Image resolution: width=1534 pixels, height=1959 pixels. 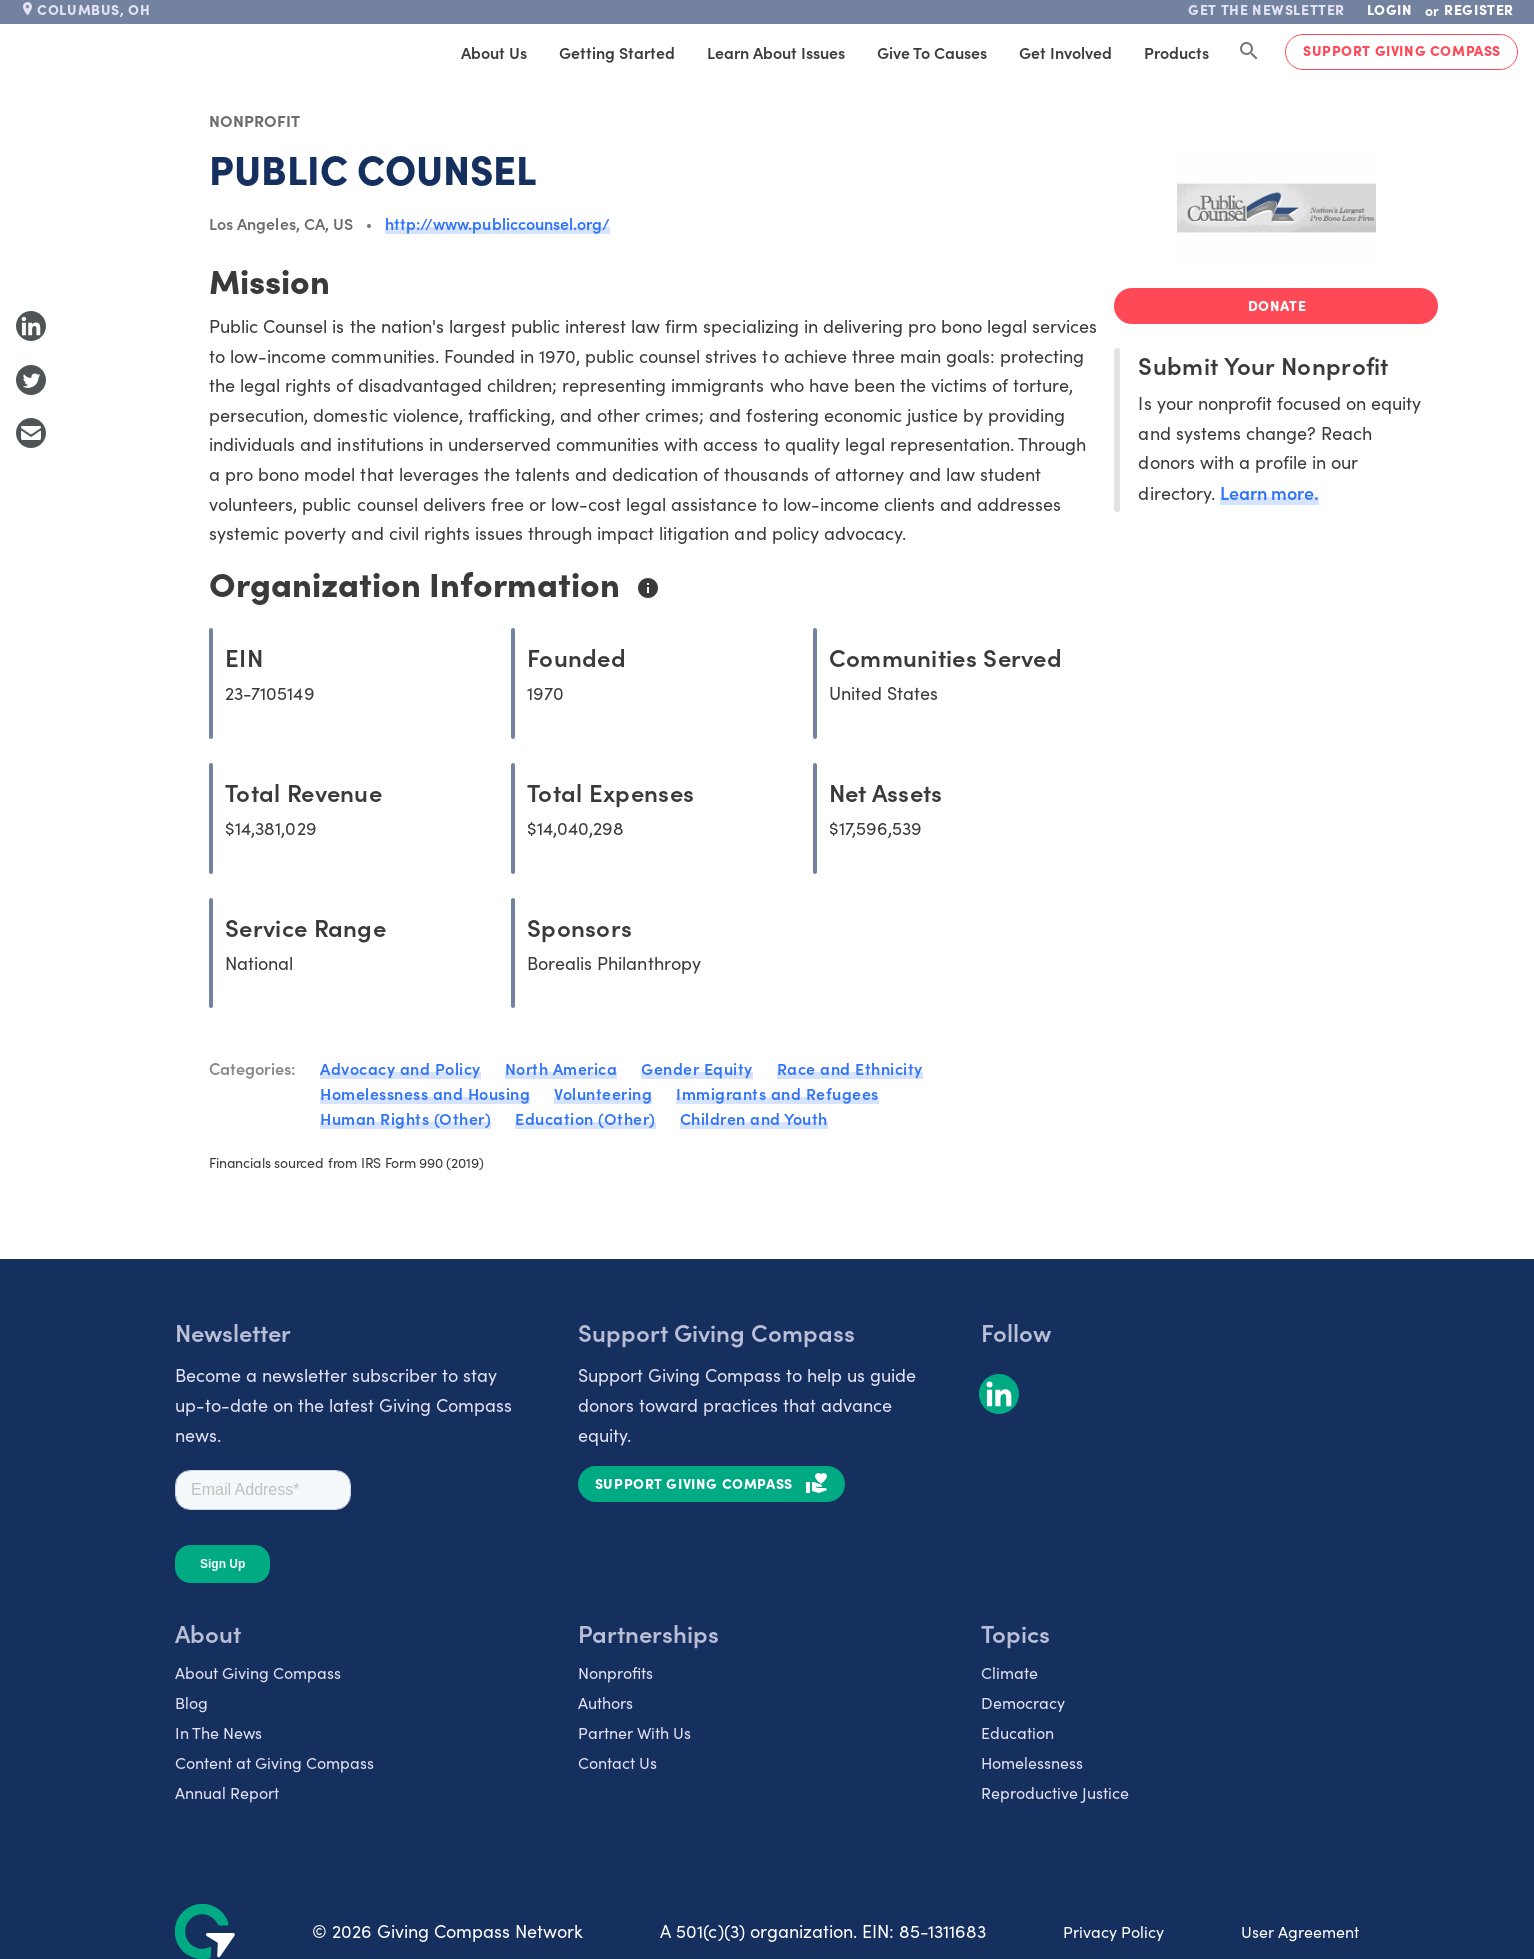 What do you see at coordinates (31, 326) in the screenshot?
I see `[Share to LinkedIn]` at bounding box center [31, 326].